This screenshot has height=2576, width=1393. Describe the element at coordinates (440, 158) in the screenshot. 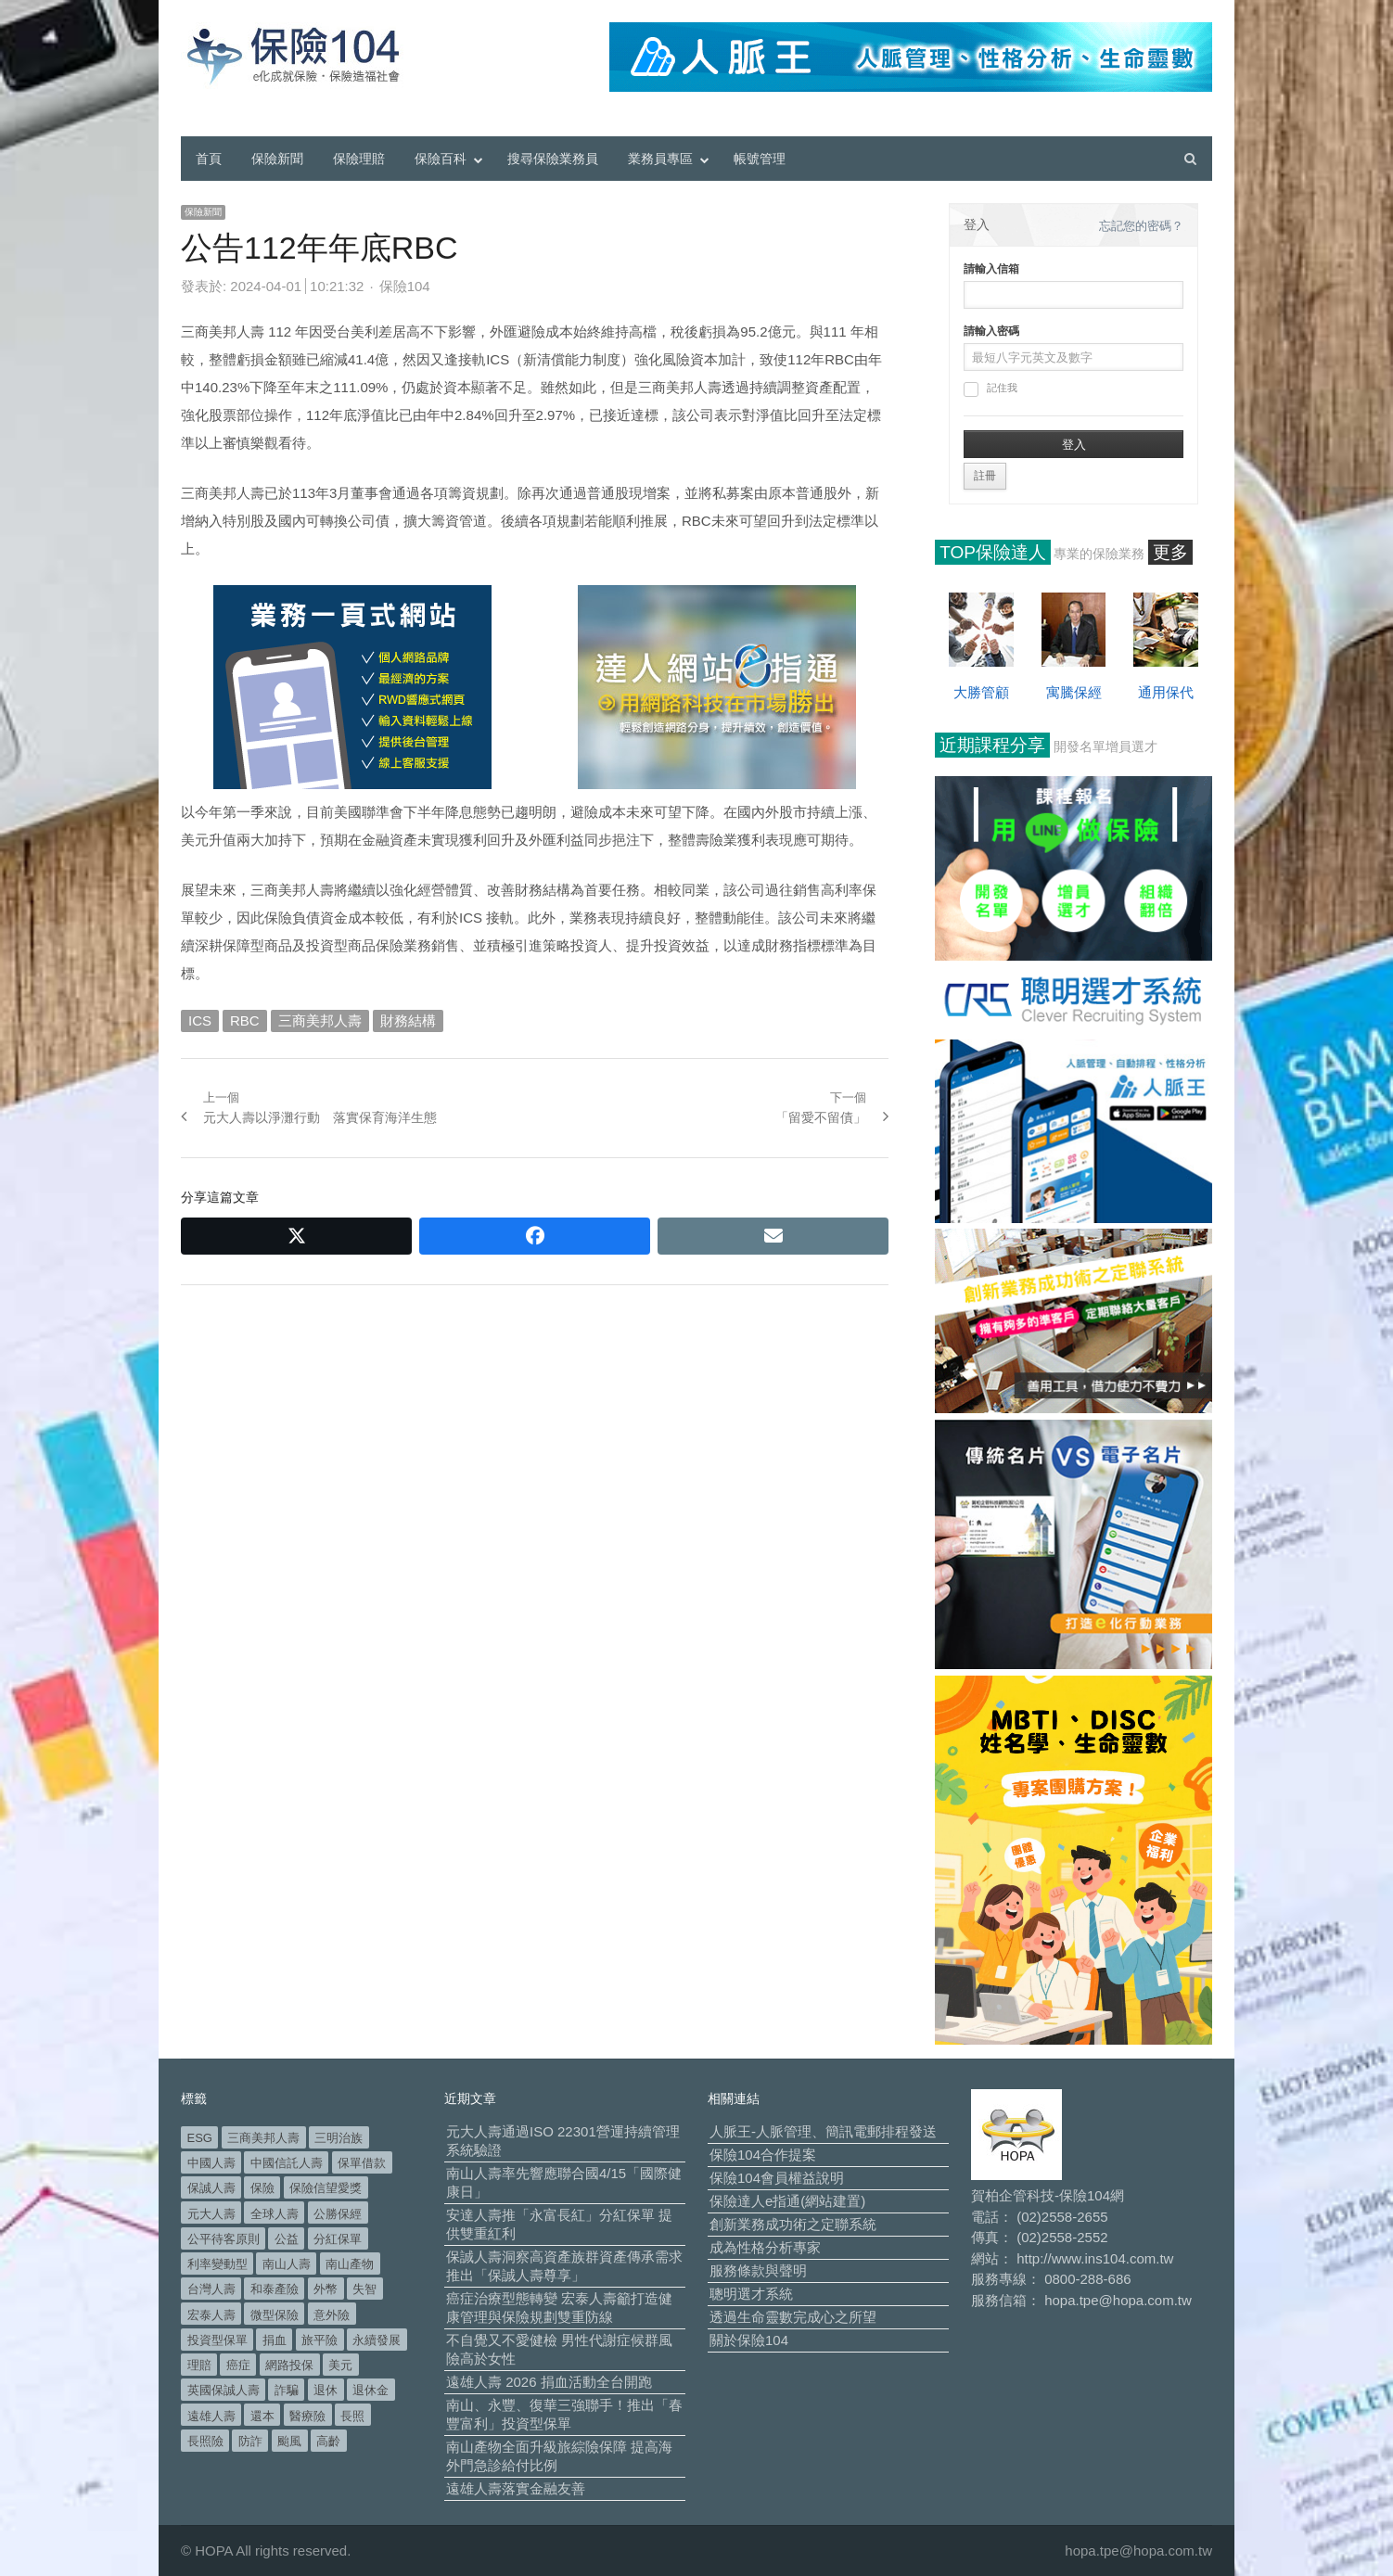

I see `保險百科` at that location.